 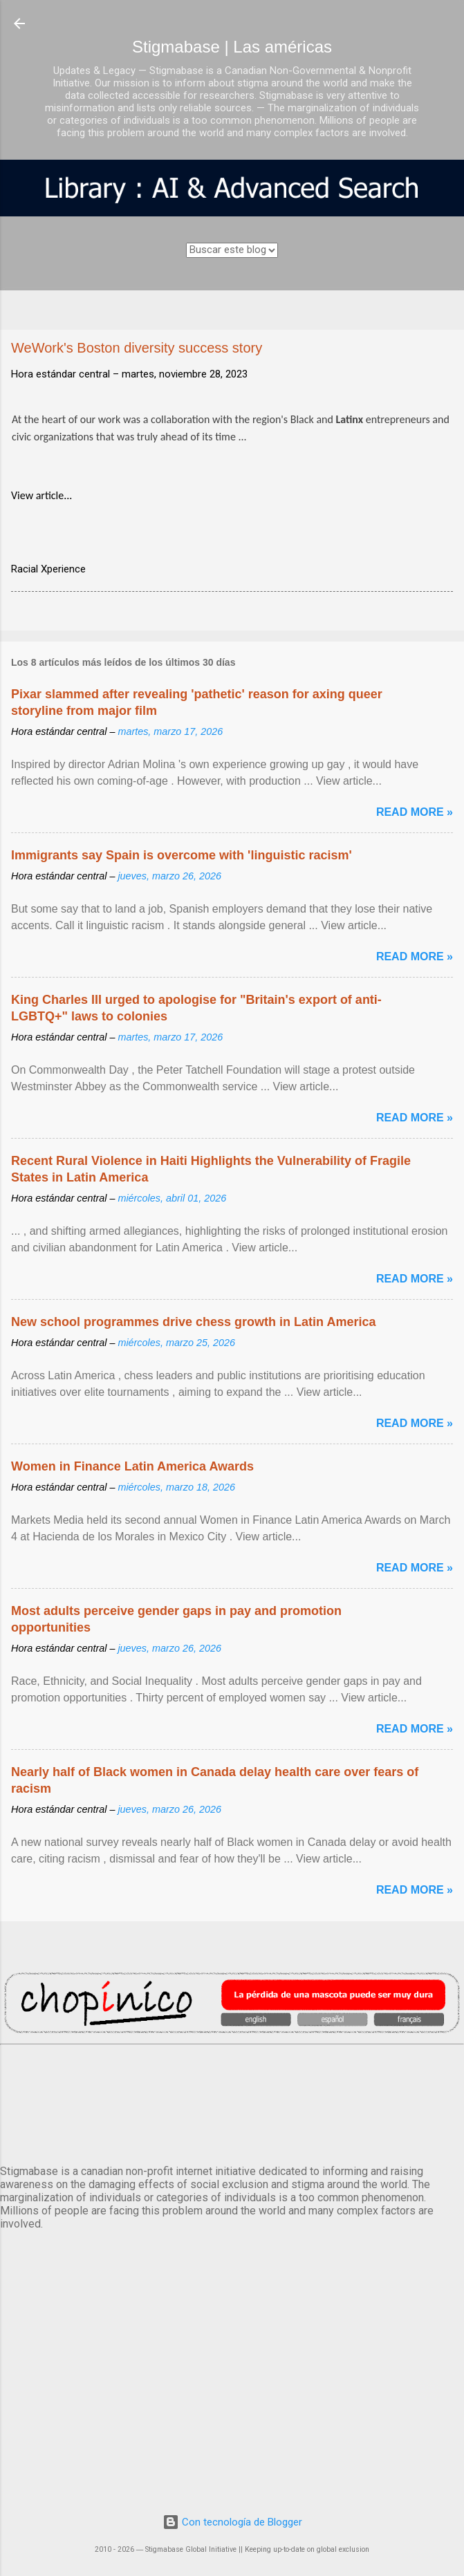 What do you see at coordinates (232, 2522) in the screenshot?
I see `Con tecnología de Blogger` at bounding box center [232, 2522].